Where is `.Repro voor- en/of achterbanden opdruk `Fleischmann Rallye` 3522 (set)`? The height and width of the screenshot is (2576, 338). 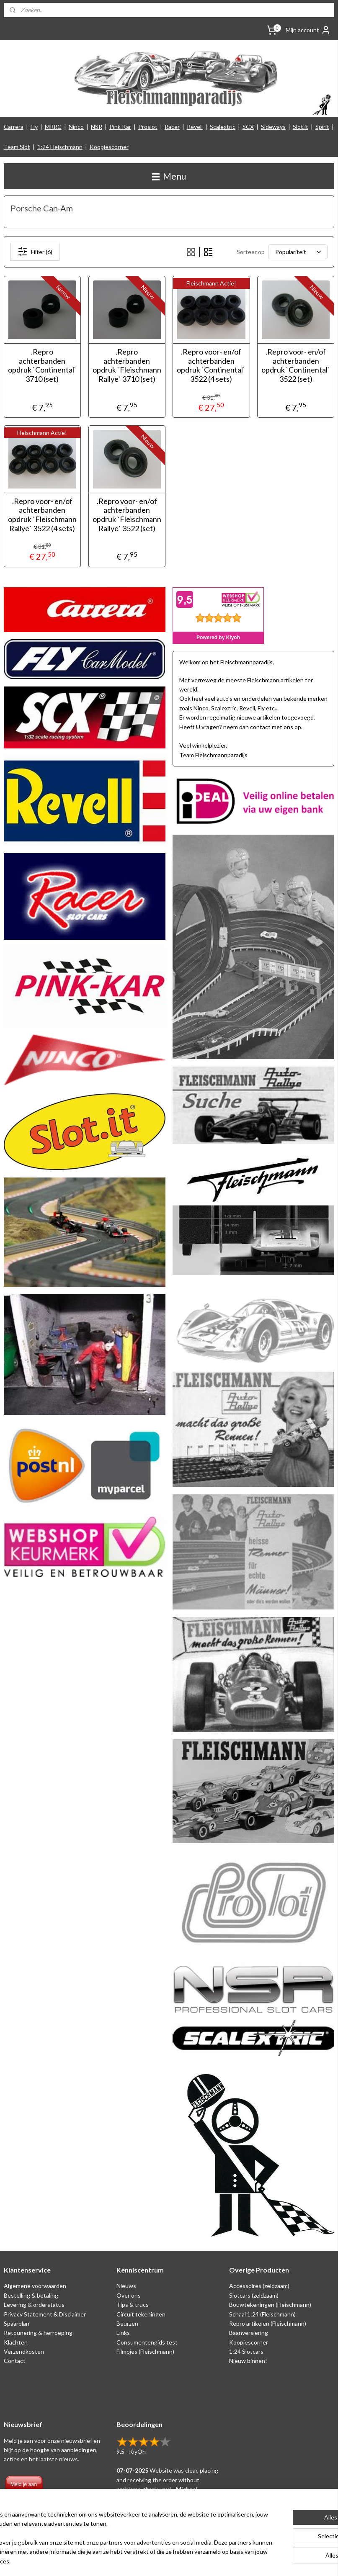 .Repro voor- en/of achterbanden opdruk `Fleischmann Rallye` 3522 (set) is located at coordinates (127, 515).